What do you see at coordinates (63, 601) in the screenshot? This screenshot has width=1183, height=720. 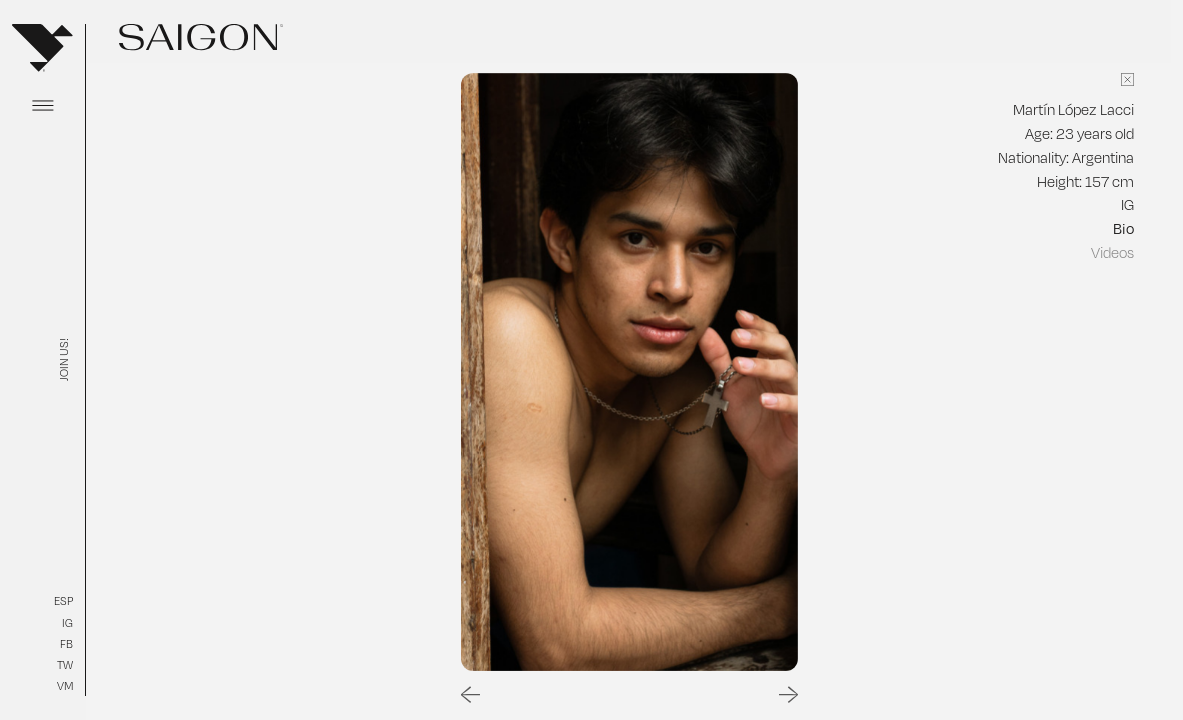 I see `ESP` at bounding box center [63, 601].